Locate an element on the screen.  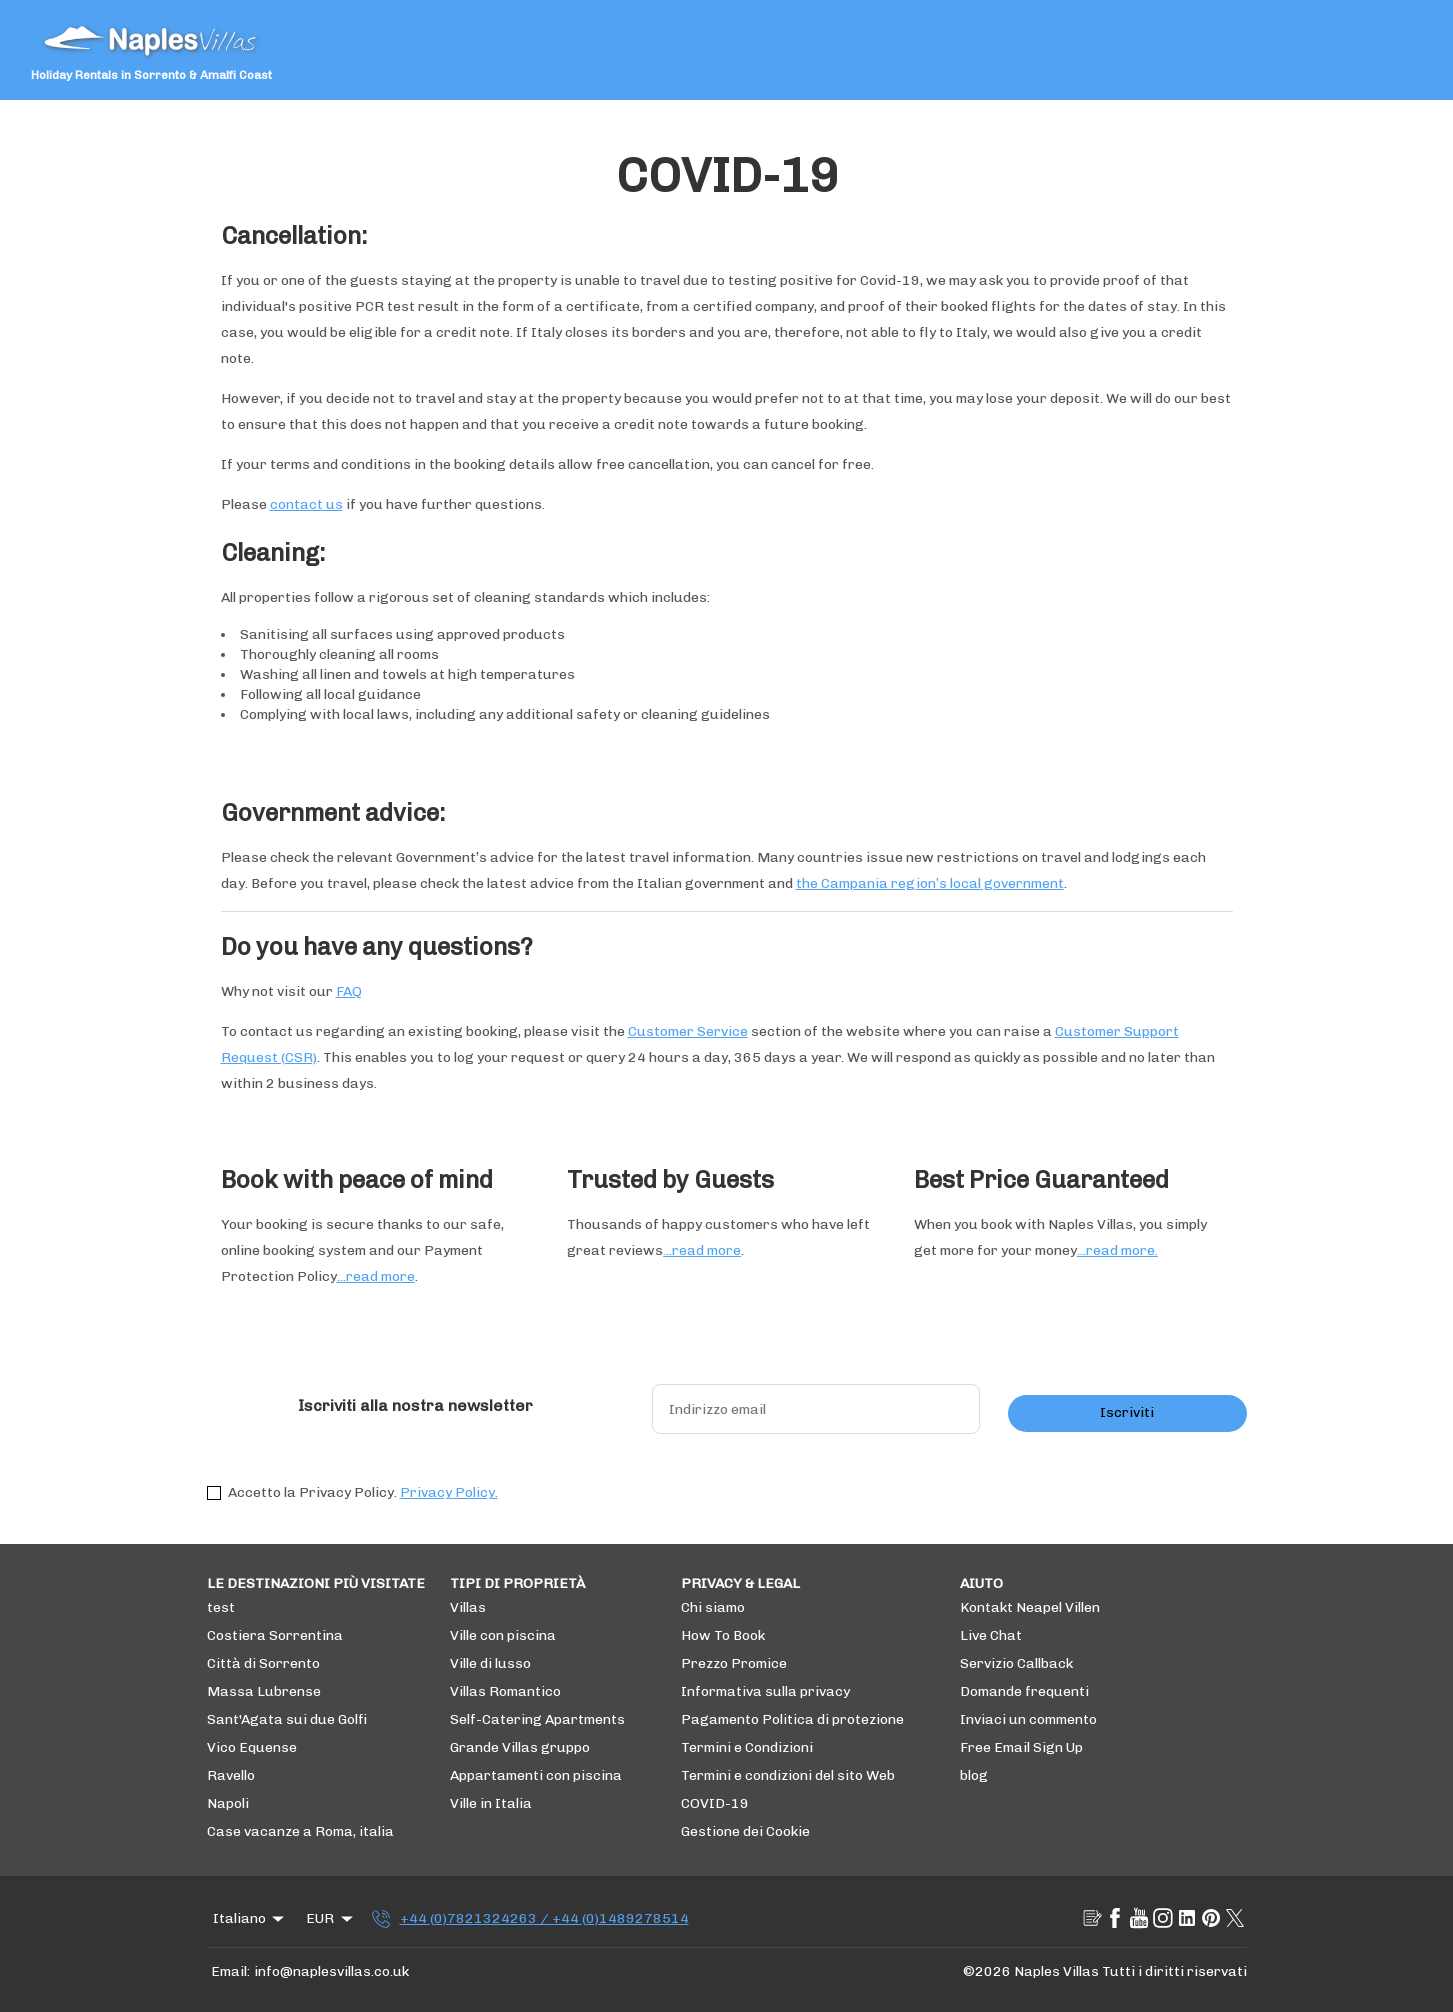
Servizio Callback is located at coordinates (1016, 1663).